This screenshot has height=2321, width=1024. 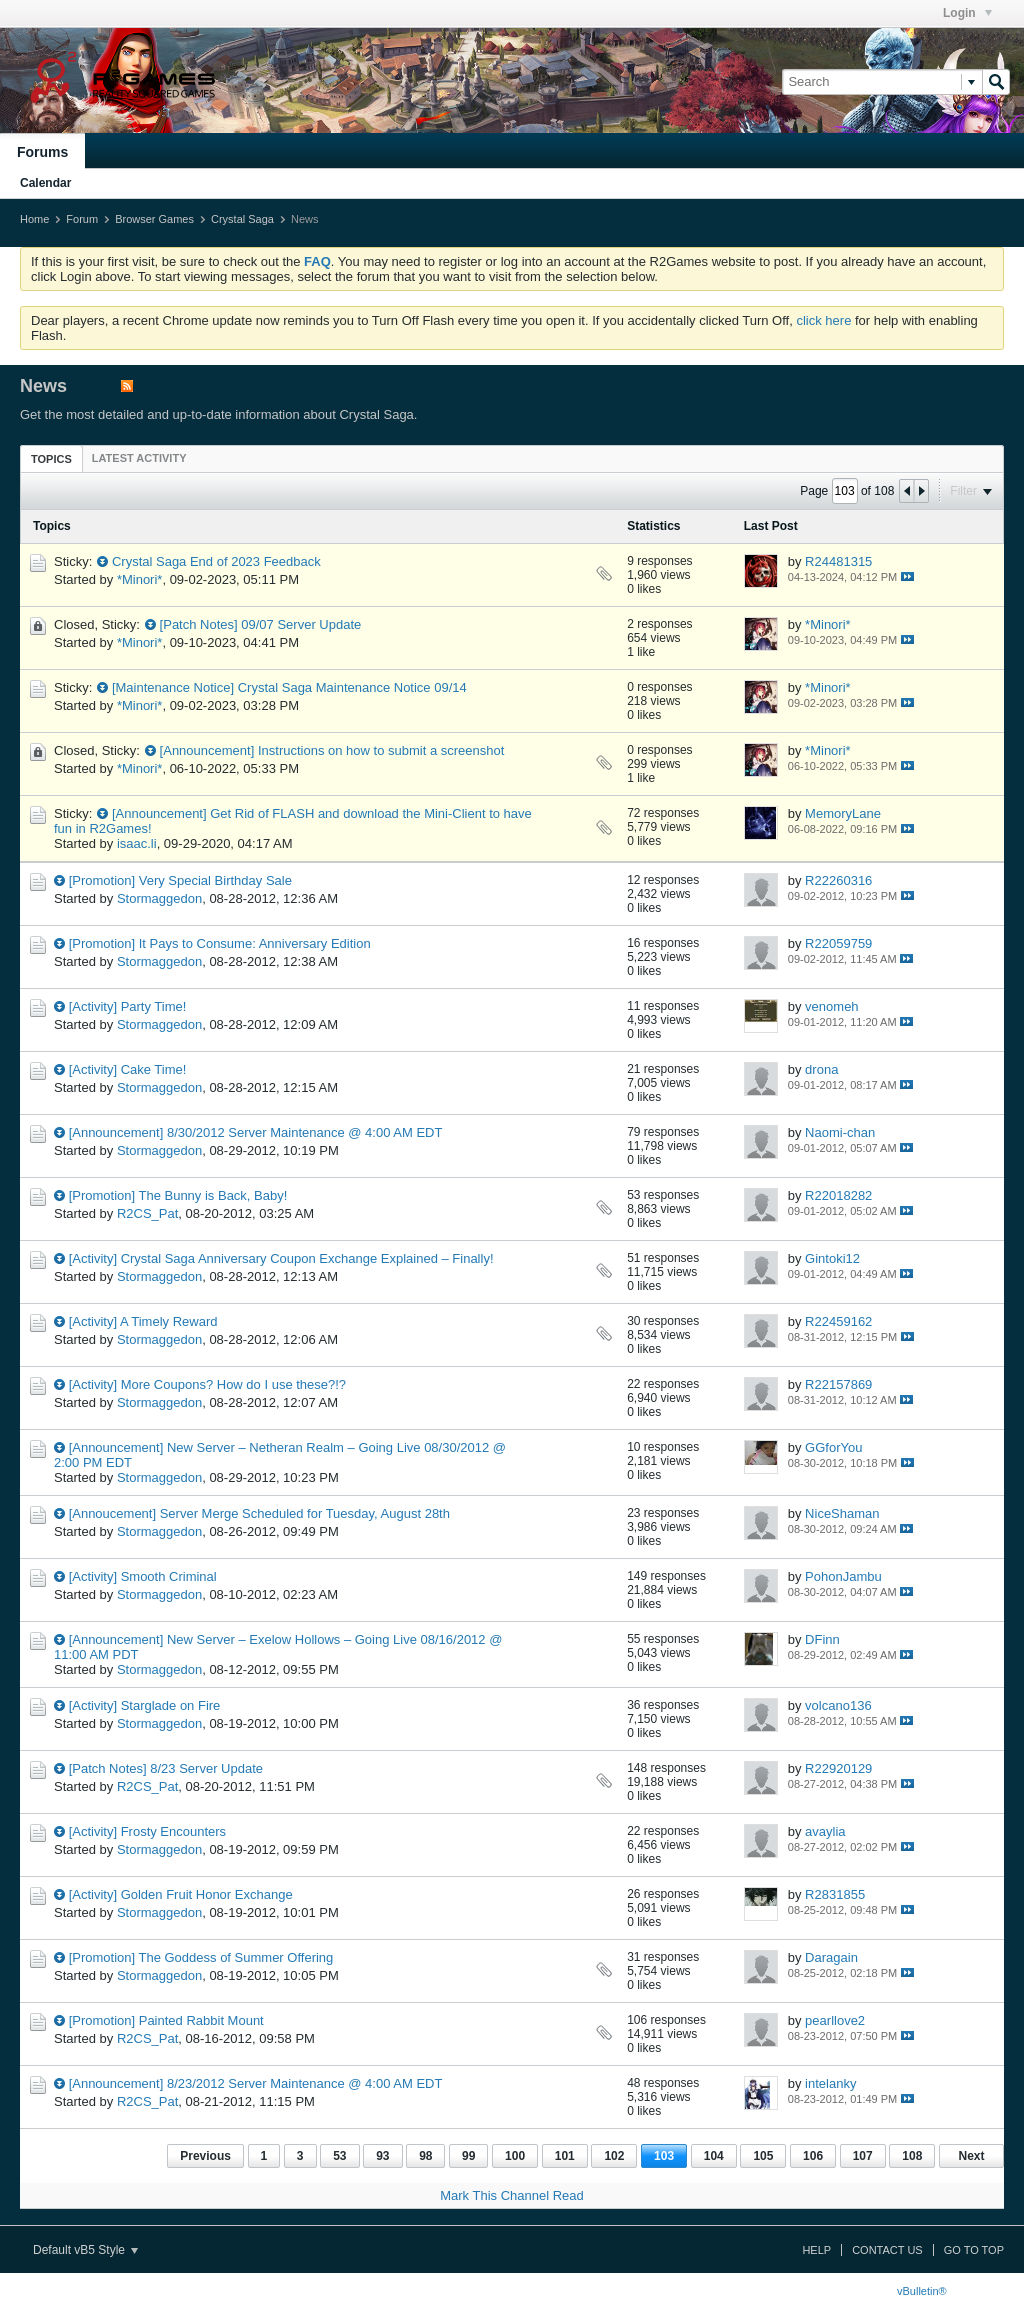 I want to click on 108, so click(x=912, y=2156).